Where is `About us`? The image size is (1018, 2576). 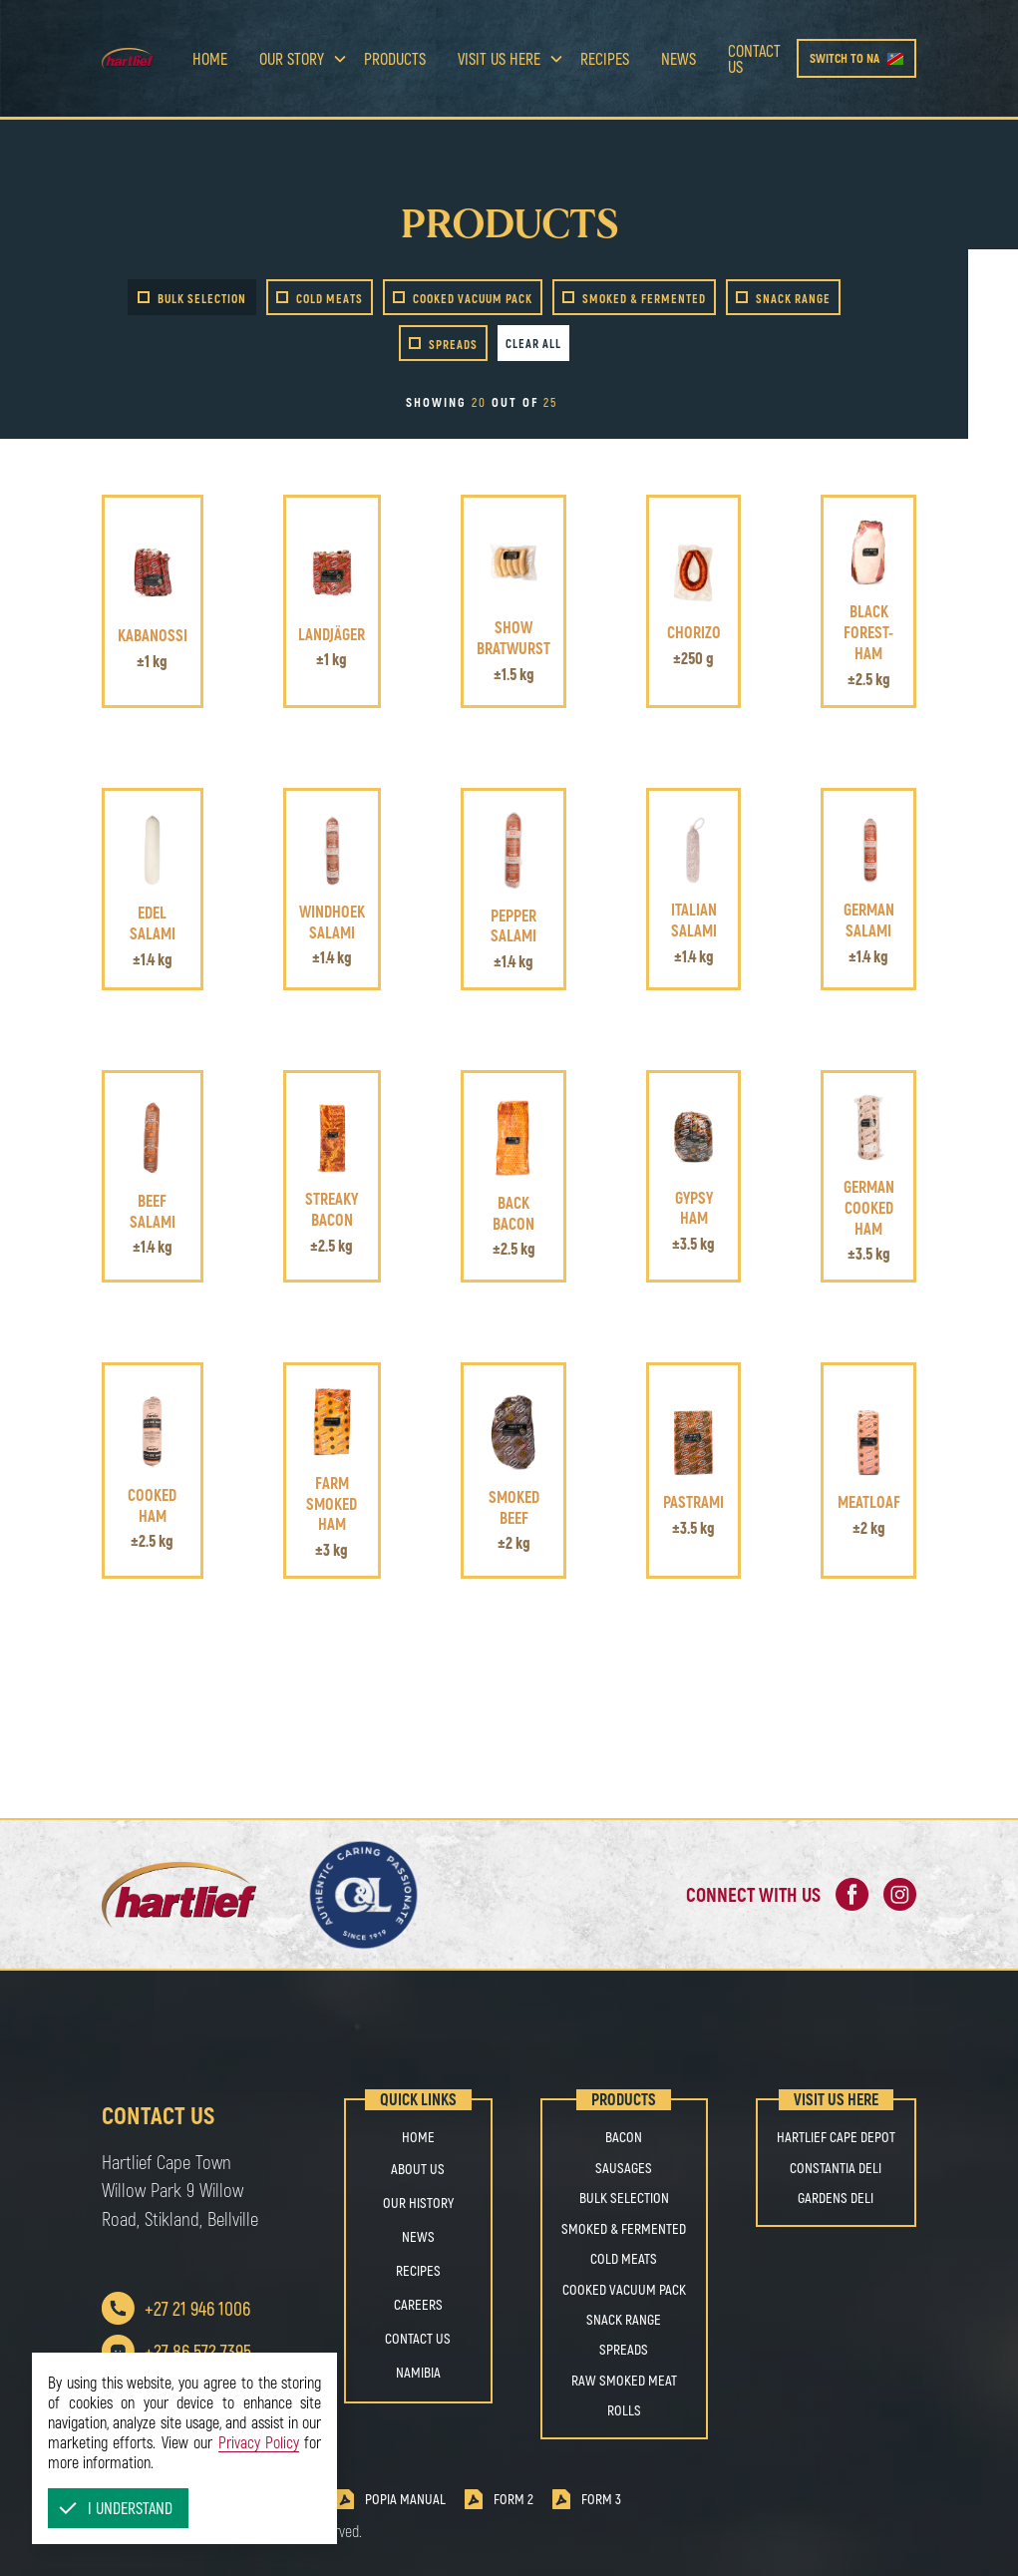
About us is located at coordinates (418, 2168).